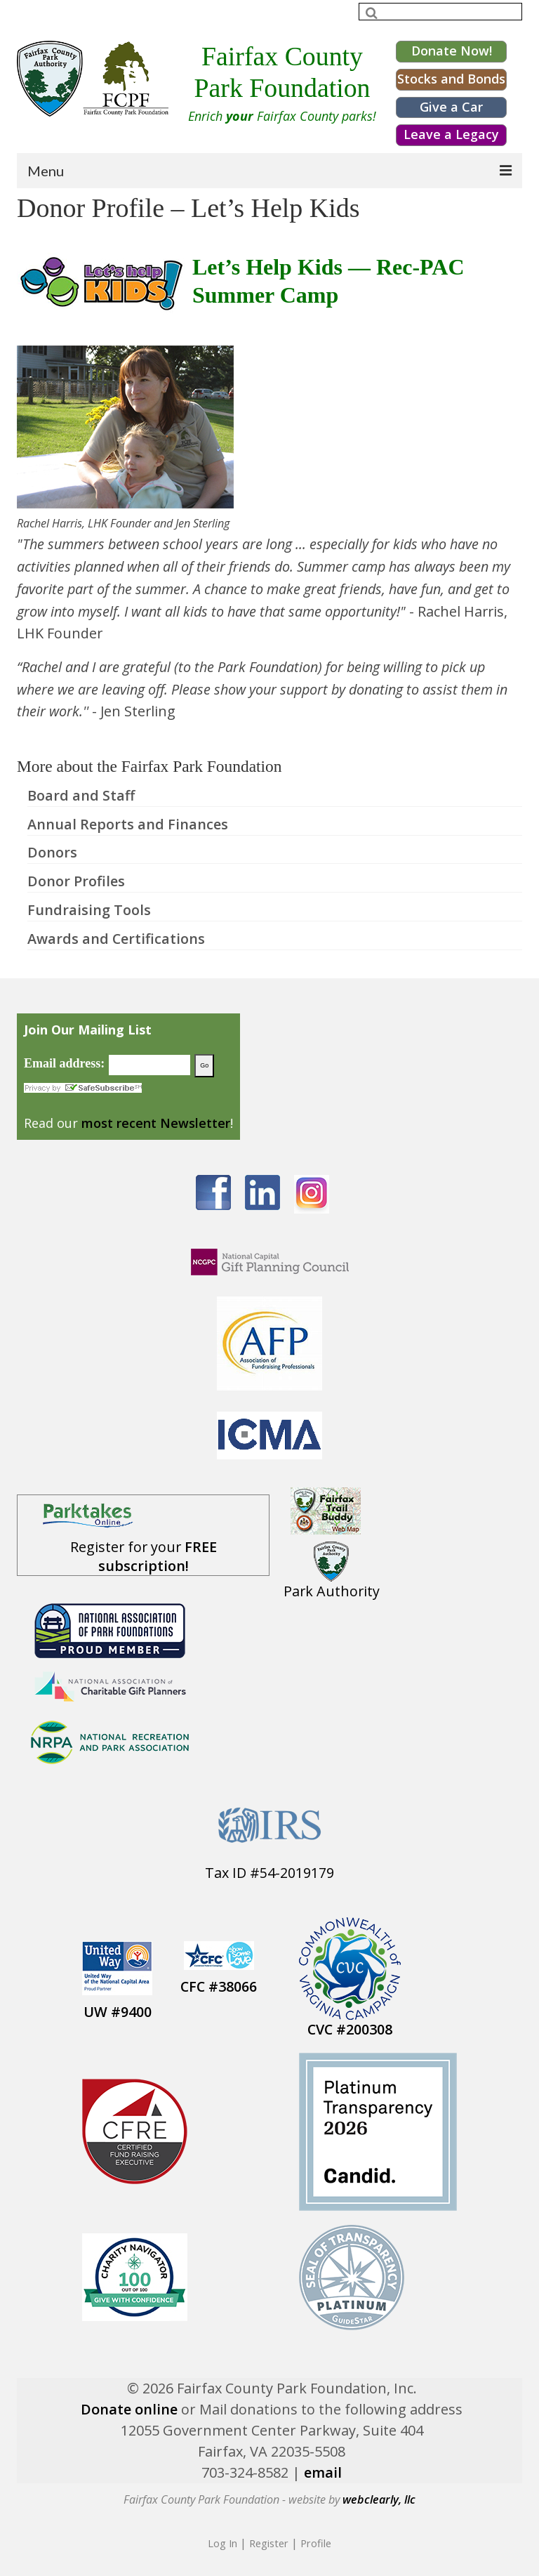 This screenshot has height=2576, width=539. I want to click on most recent Newsletter, so click(155, 1123).